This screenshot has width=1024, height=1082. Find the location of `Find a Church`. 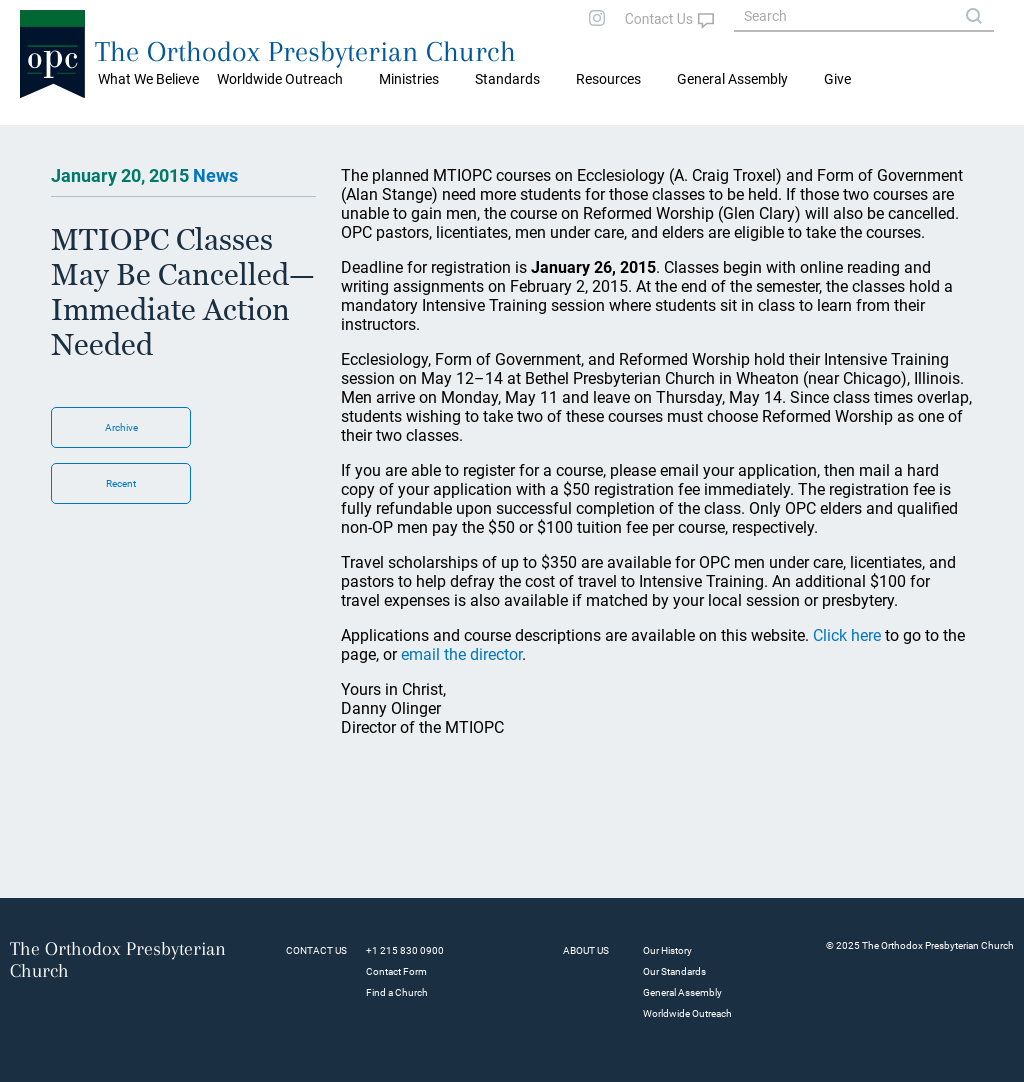

Find a Church is located at coordinates (397, 992).